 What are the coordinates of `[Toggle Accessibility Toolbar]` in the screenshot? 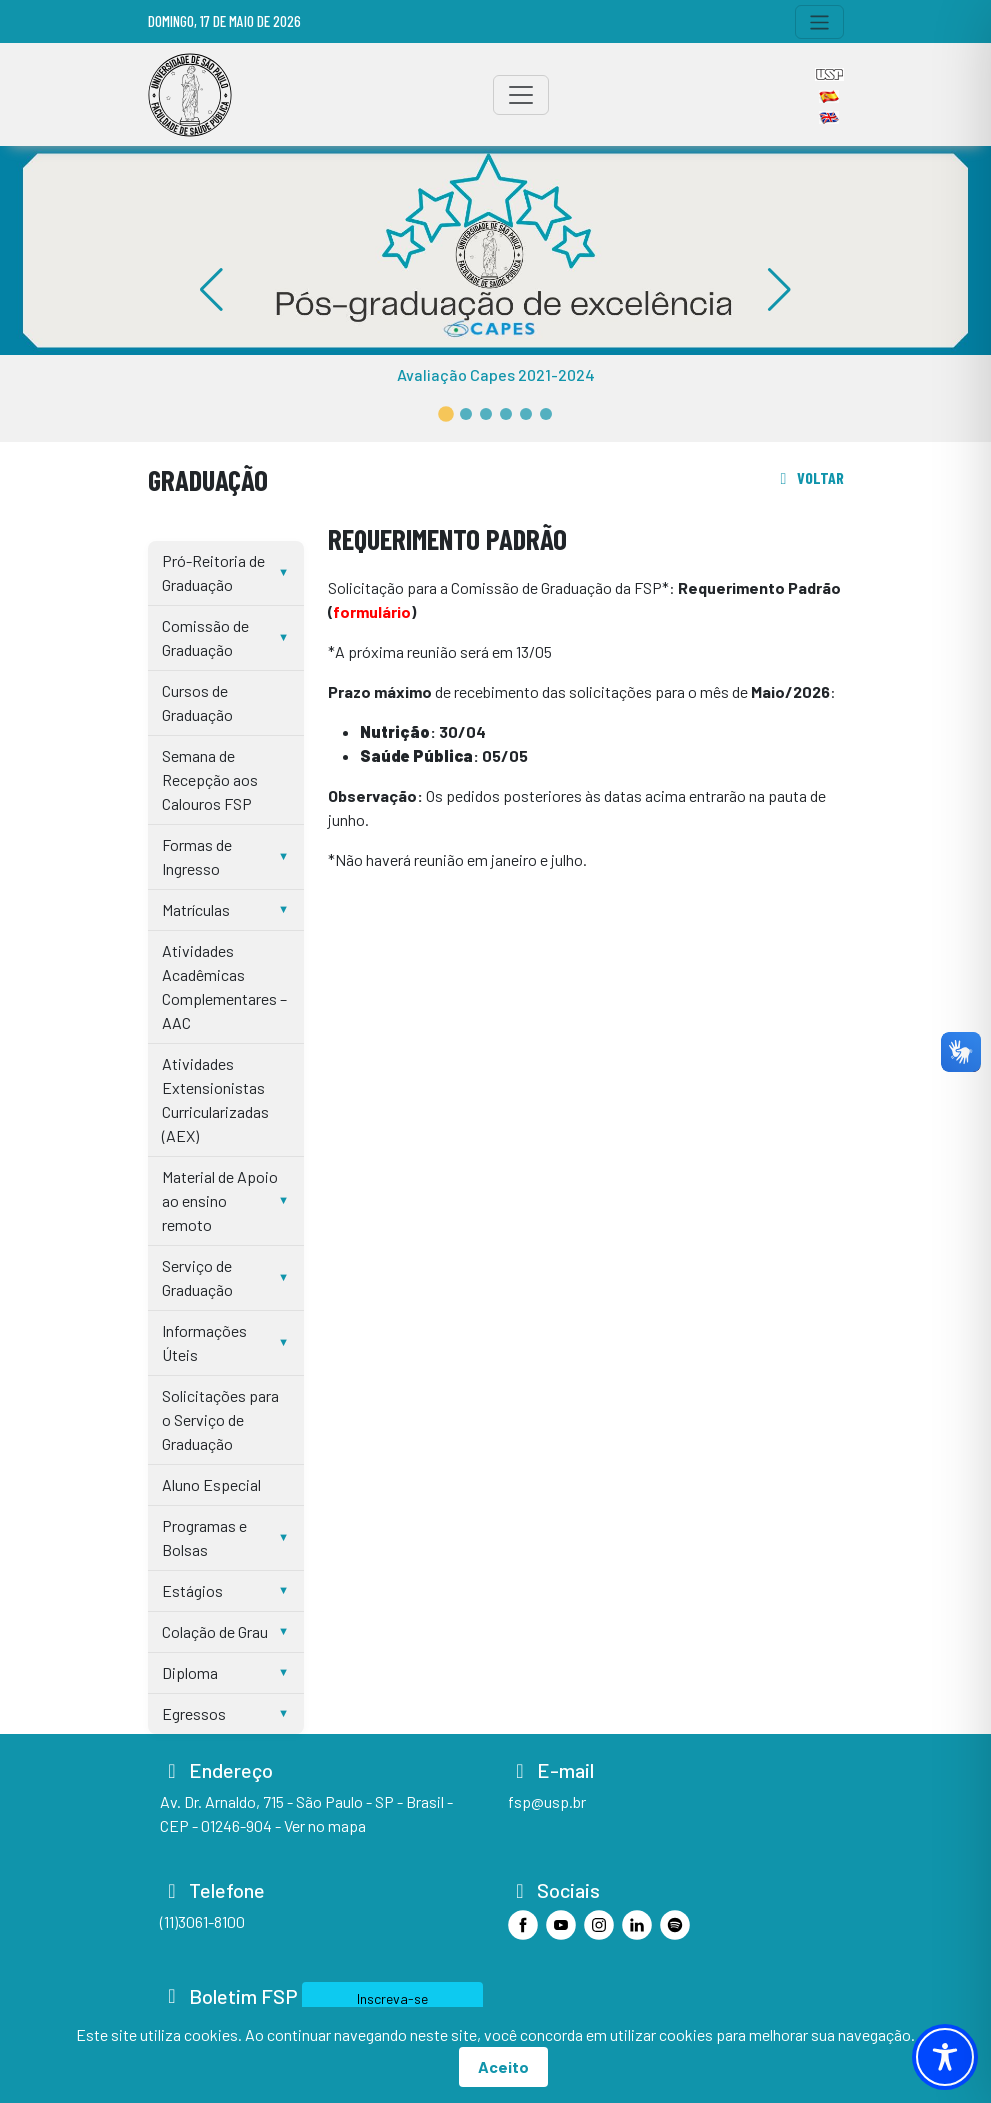 It's located at (945, 2057).